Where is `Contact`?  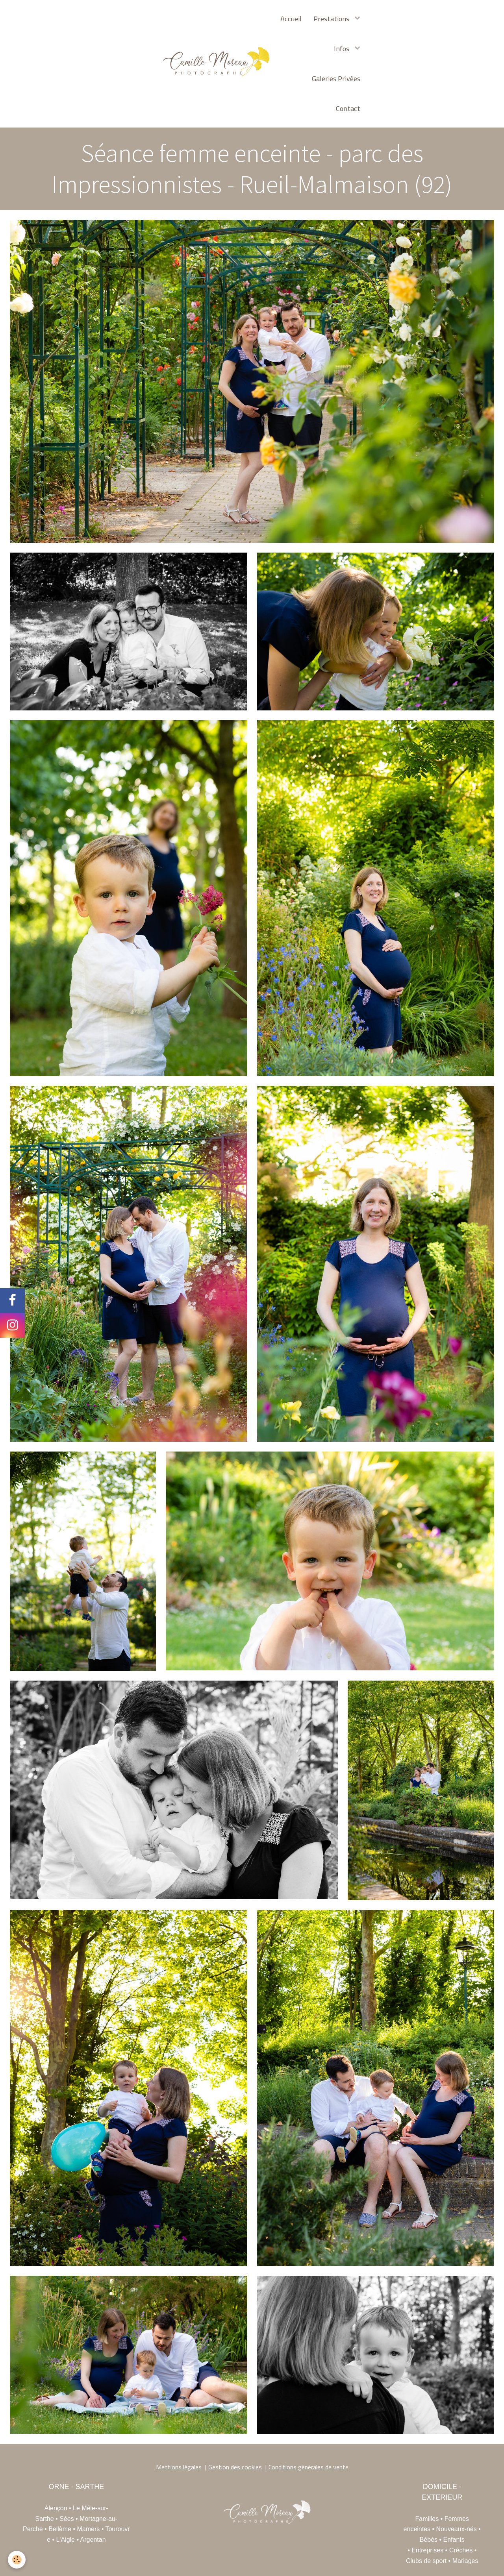
Contact is located at coordinates (348, 108).